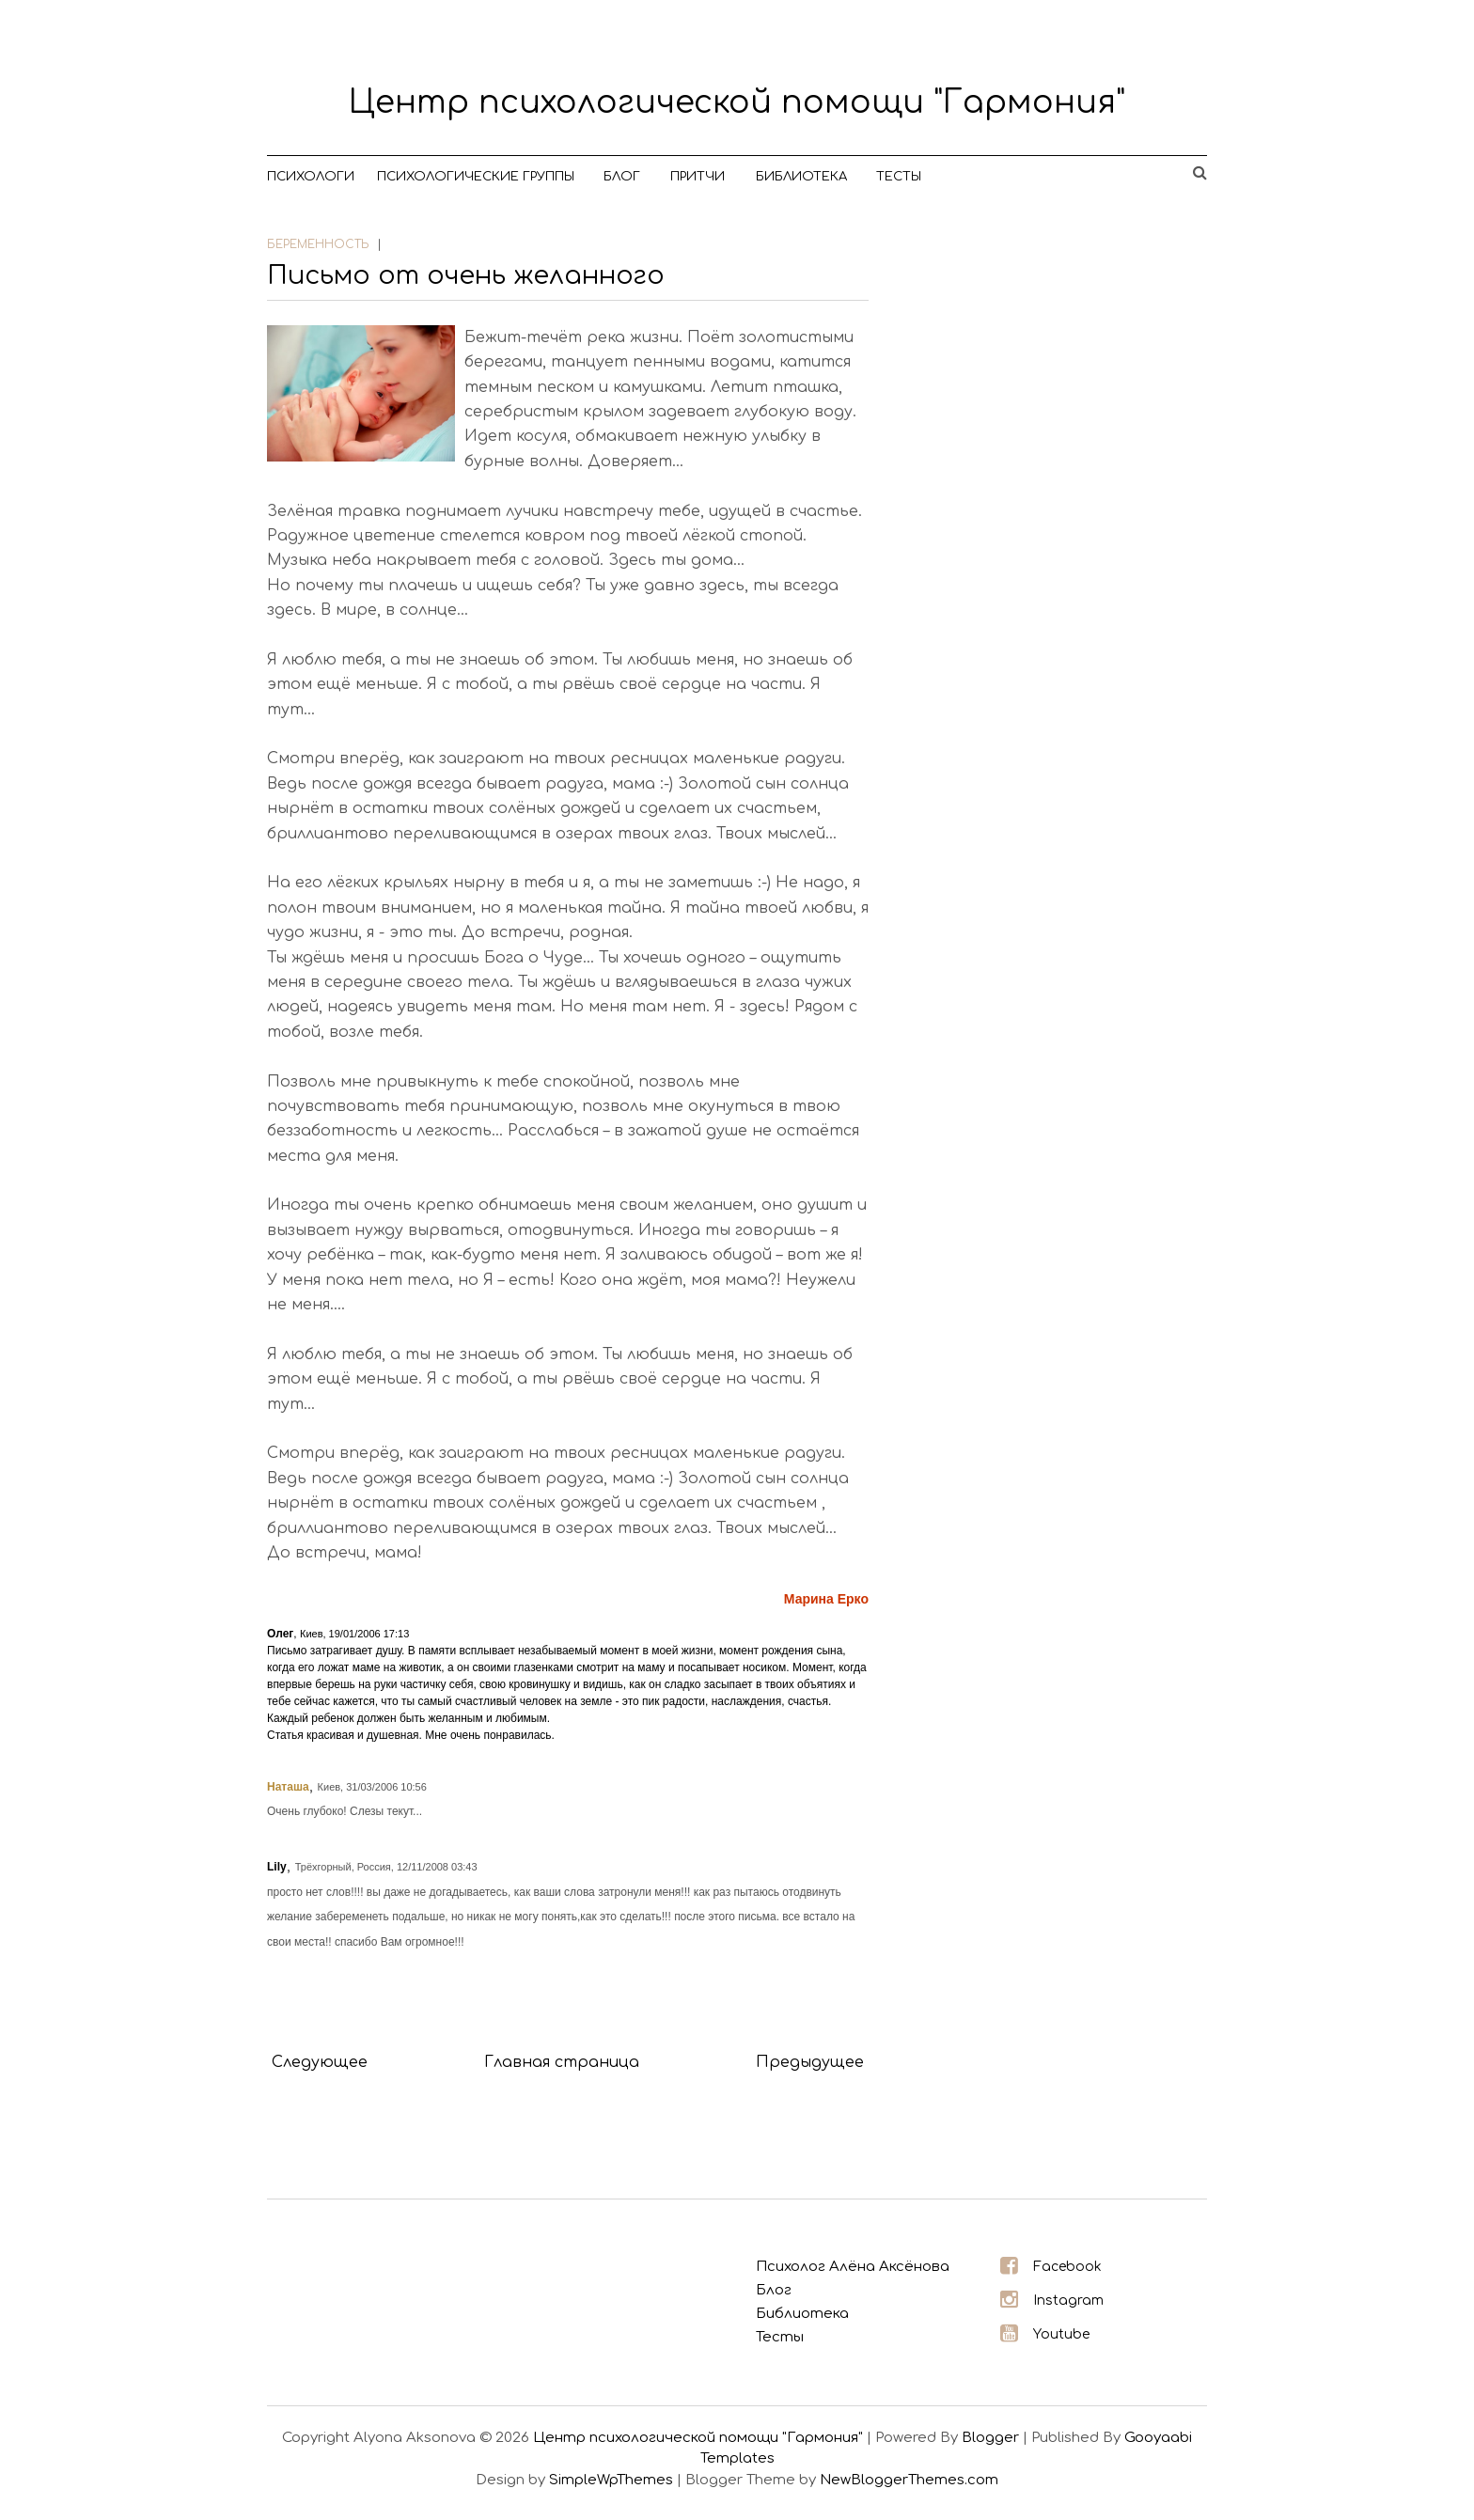 Image resolution: width=1474 pixels, height=2520 pixels. Describe the element at coordinates (893, 176) in the screenshot. I see `Тесты` at that location.